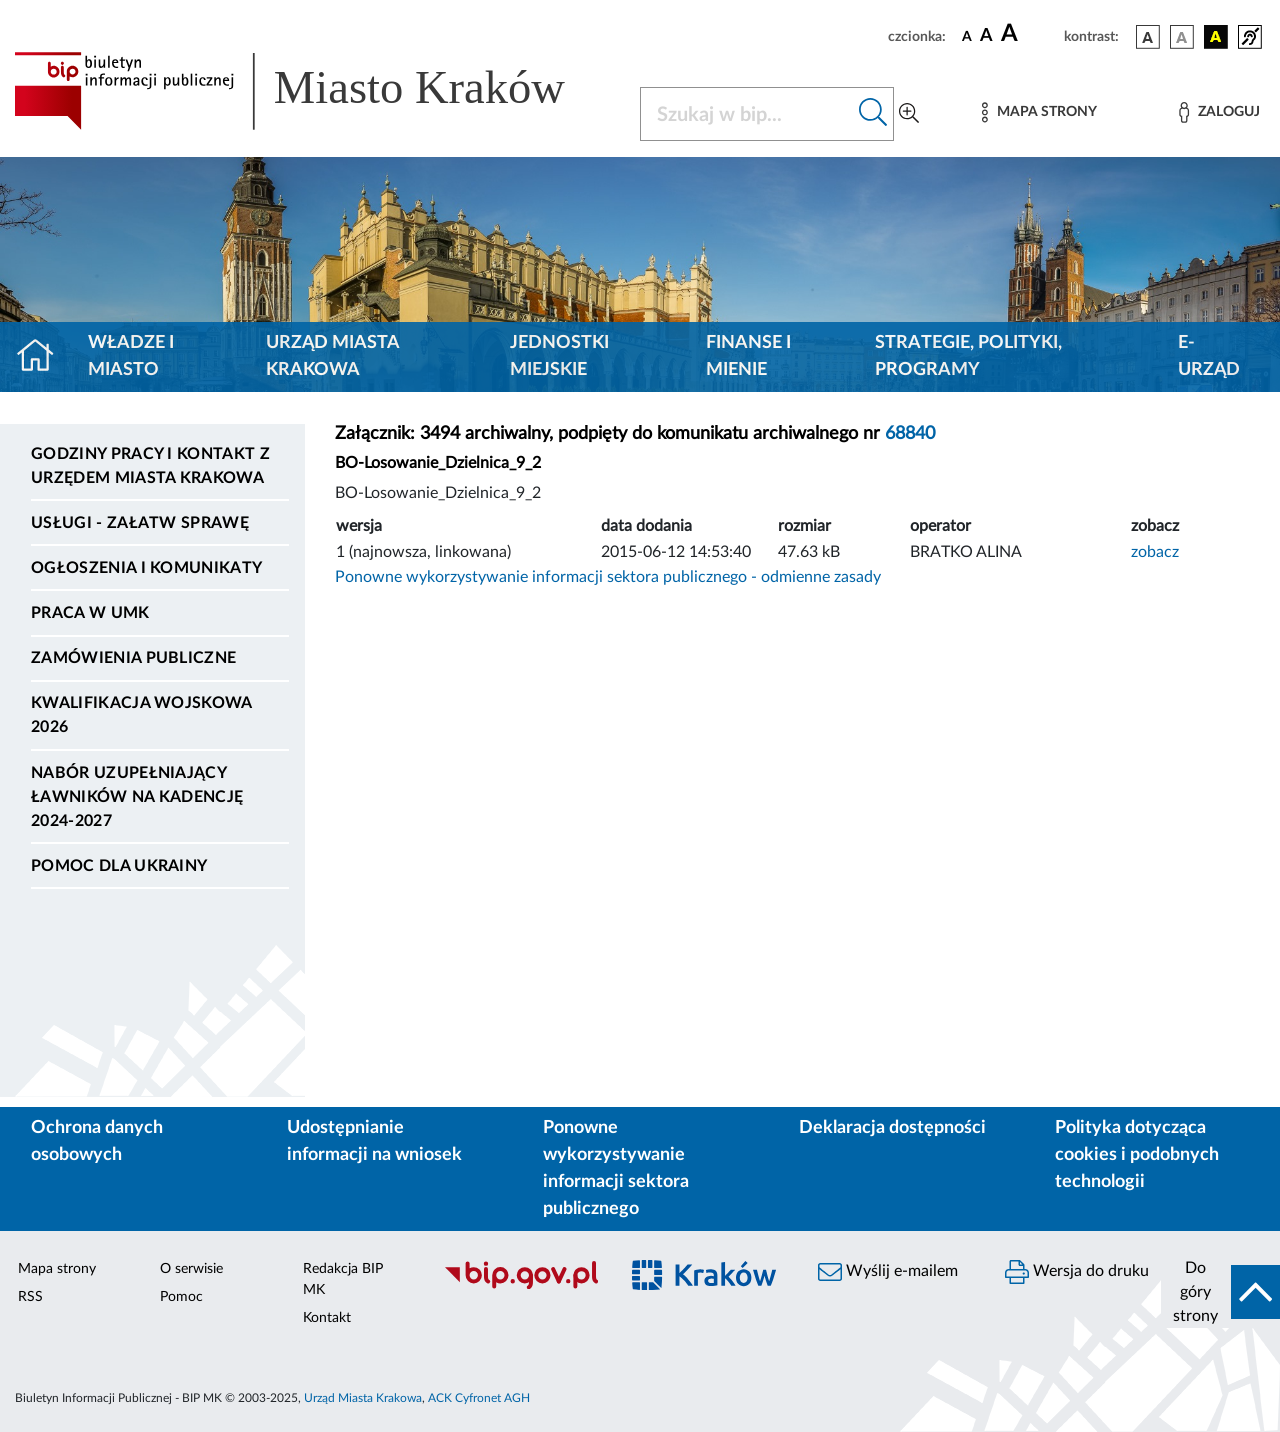  Describe the element at coordinates (97, 1141) in the screenshot. I see `Ochrona danych osobowych` at that location.